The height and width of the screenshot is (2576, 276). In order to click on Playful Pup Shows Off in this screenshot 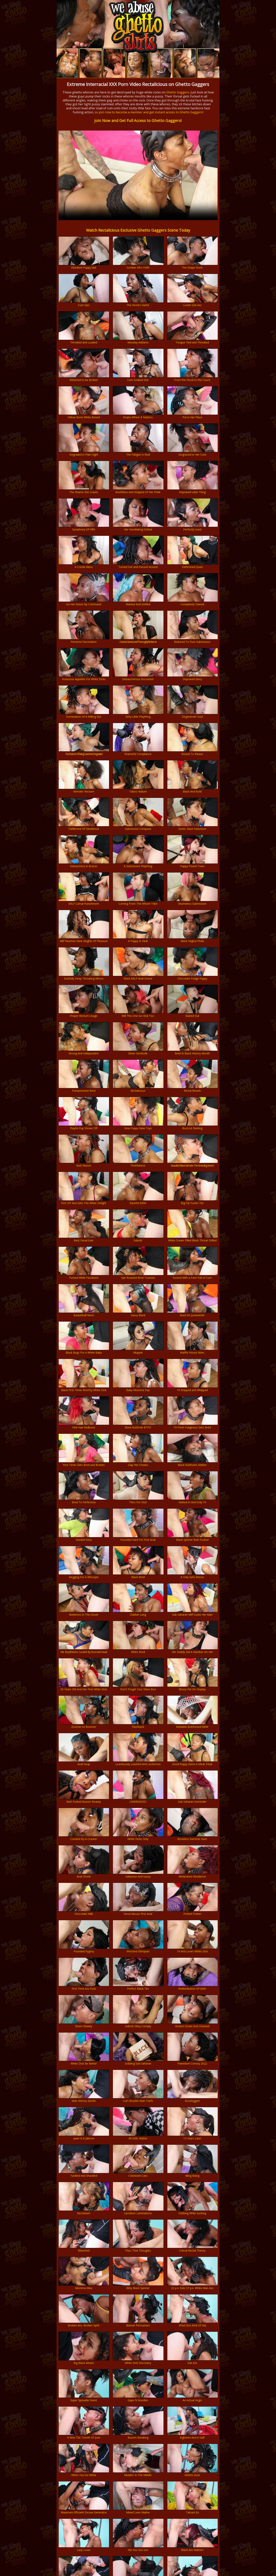, I will do `click(83, 1128)`.